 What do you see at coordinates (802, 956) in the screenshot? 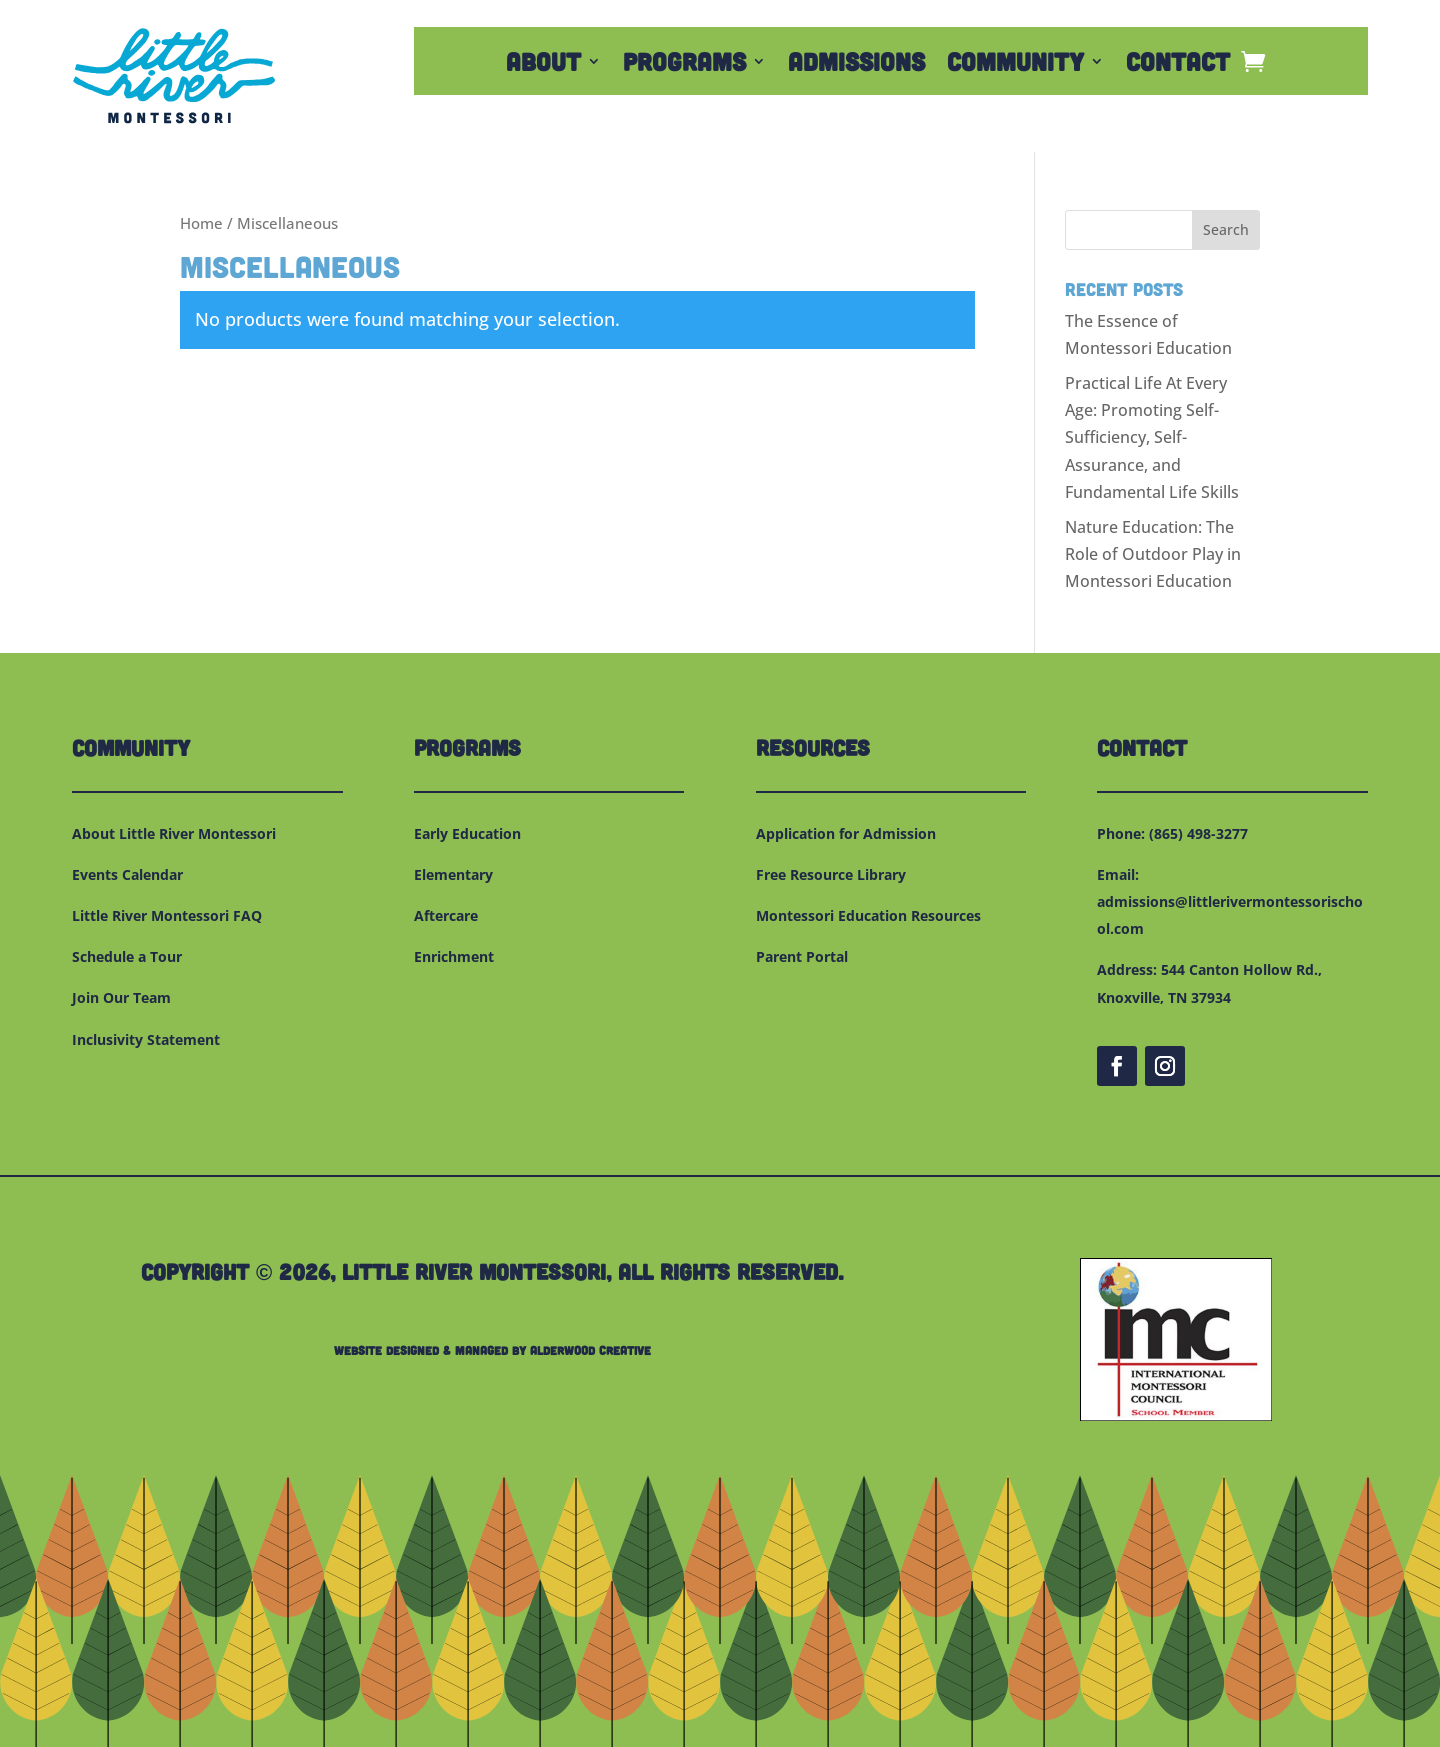
I see `Parent Portal` at bounding box center [802, 956].